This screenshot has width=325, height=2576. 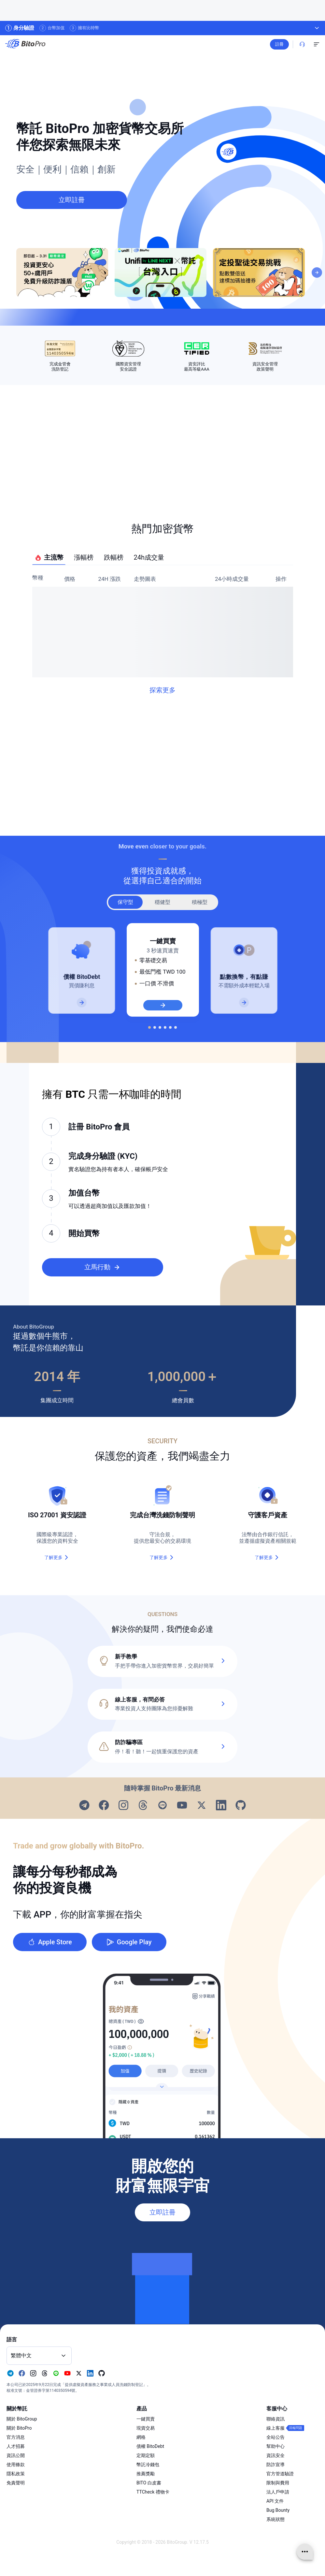 I want to click on 關於 BitoGroup, so click(x=22, y=2418).